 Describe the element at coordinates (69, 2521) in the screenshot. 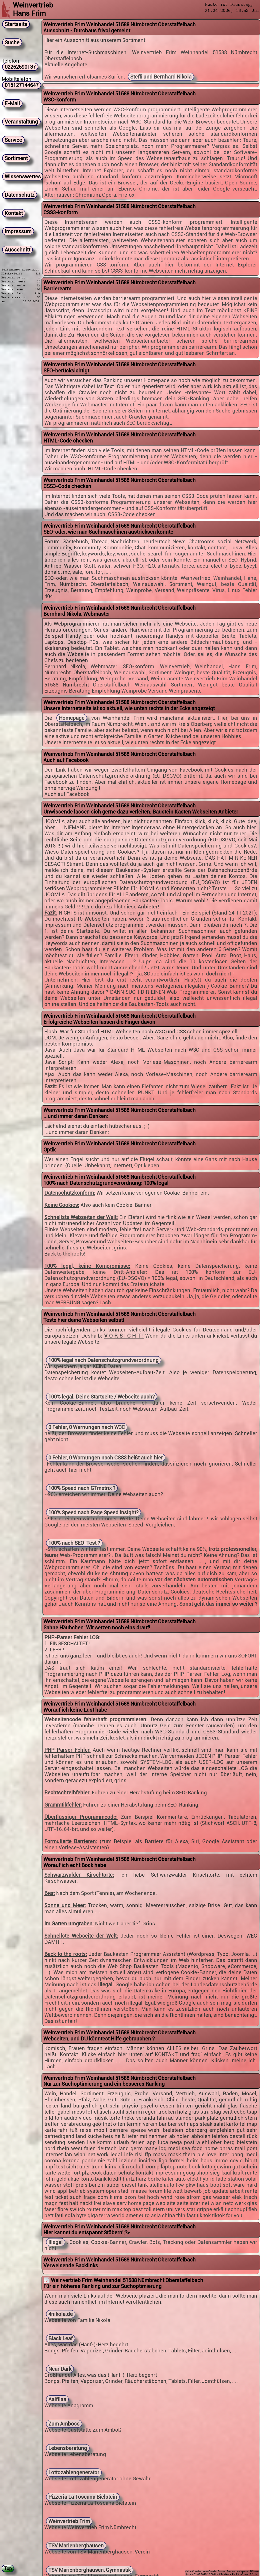

I see `Weinvertrieb Frim` at that location.